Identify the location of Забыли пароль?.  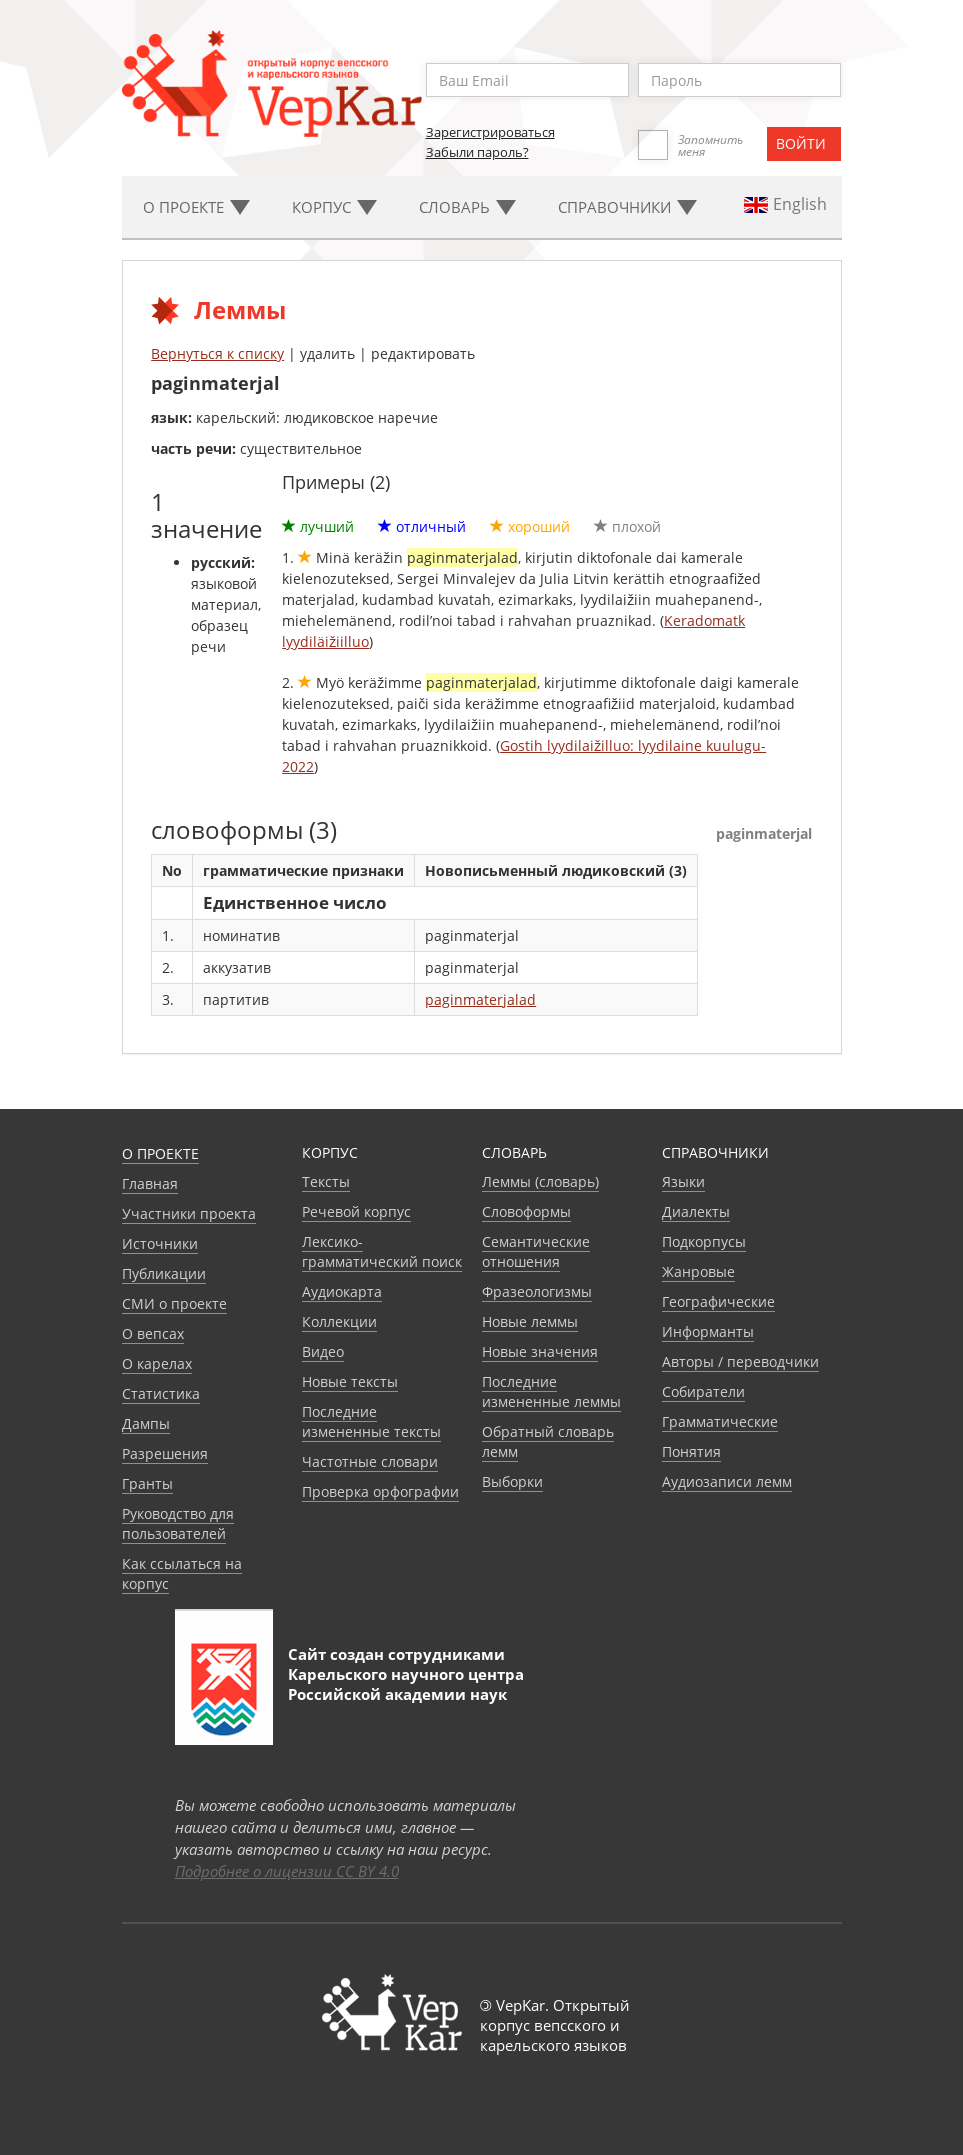
(477, 152).